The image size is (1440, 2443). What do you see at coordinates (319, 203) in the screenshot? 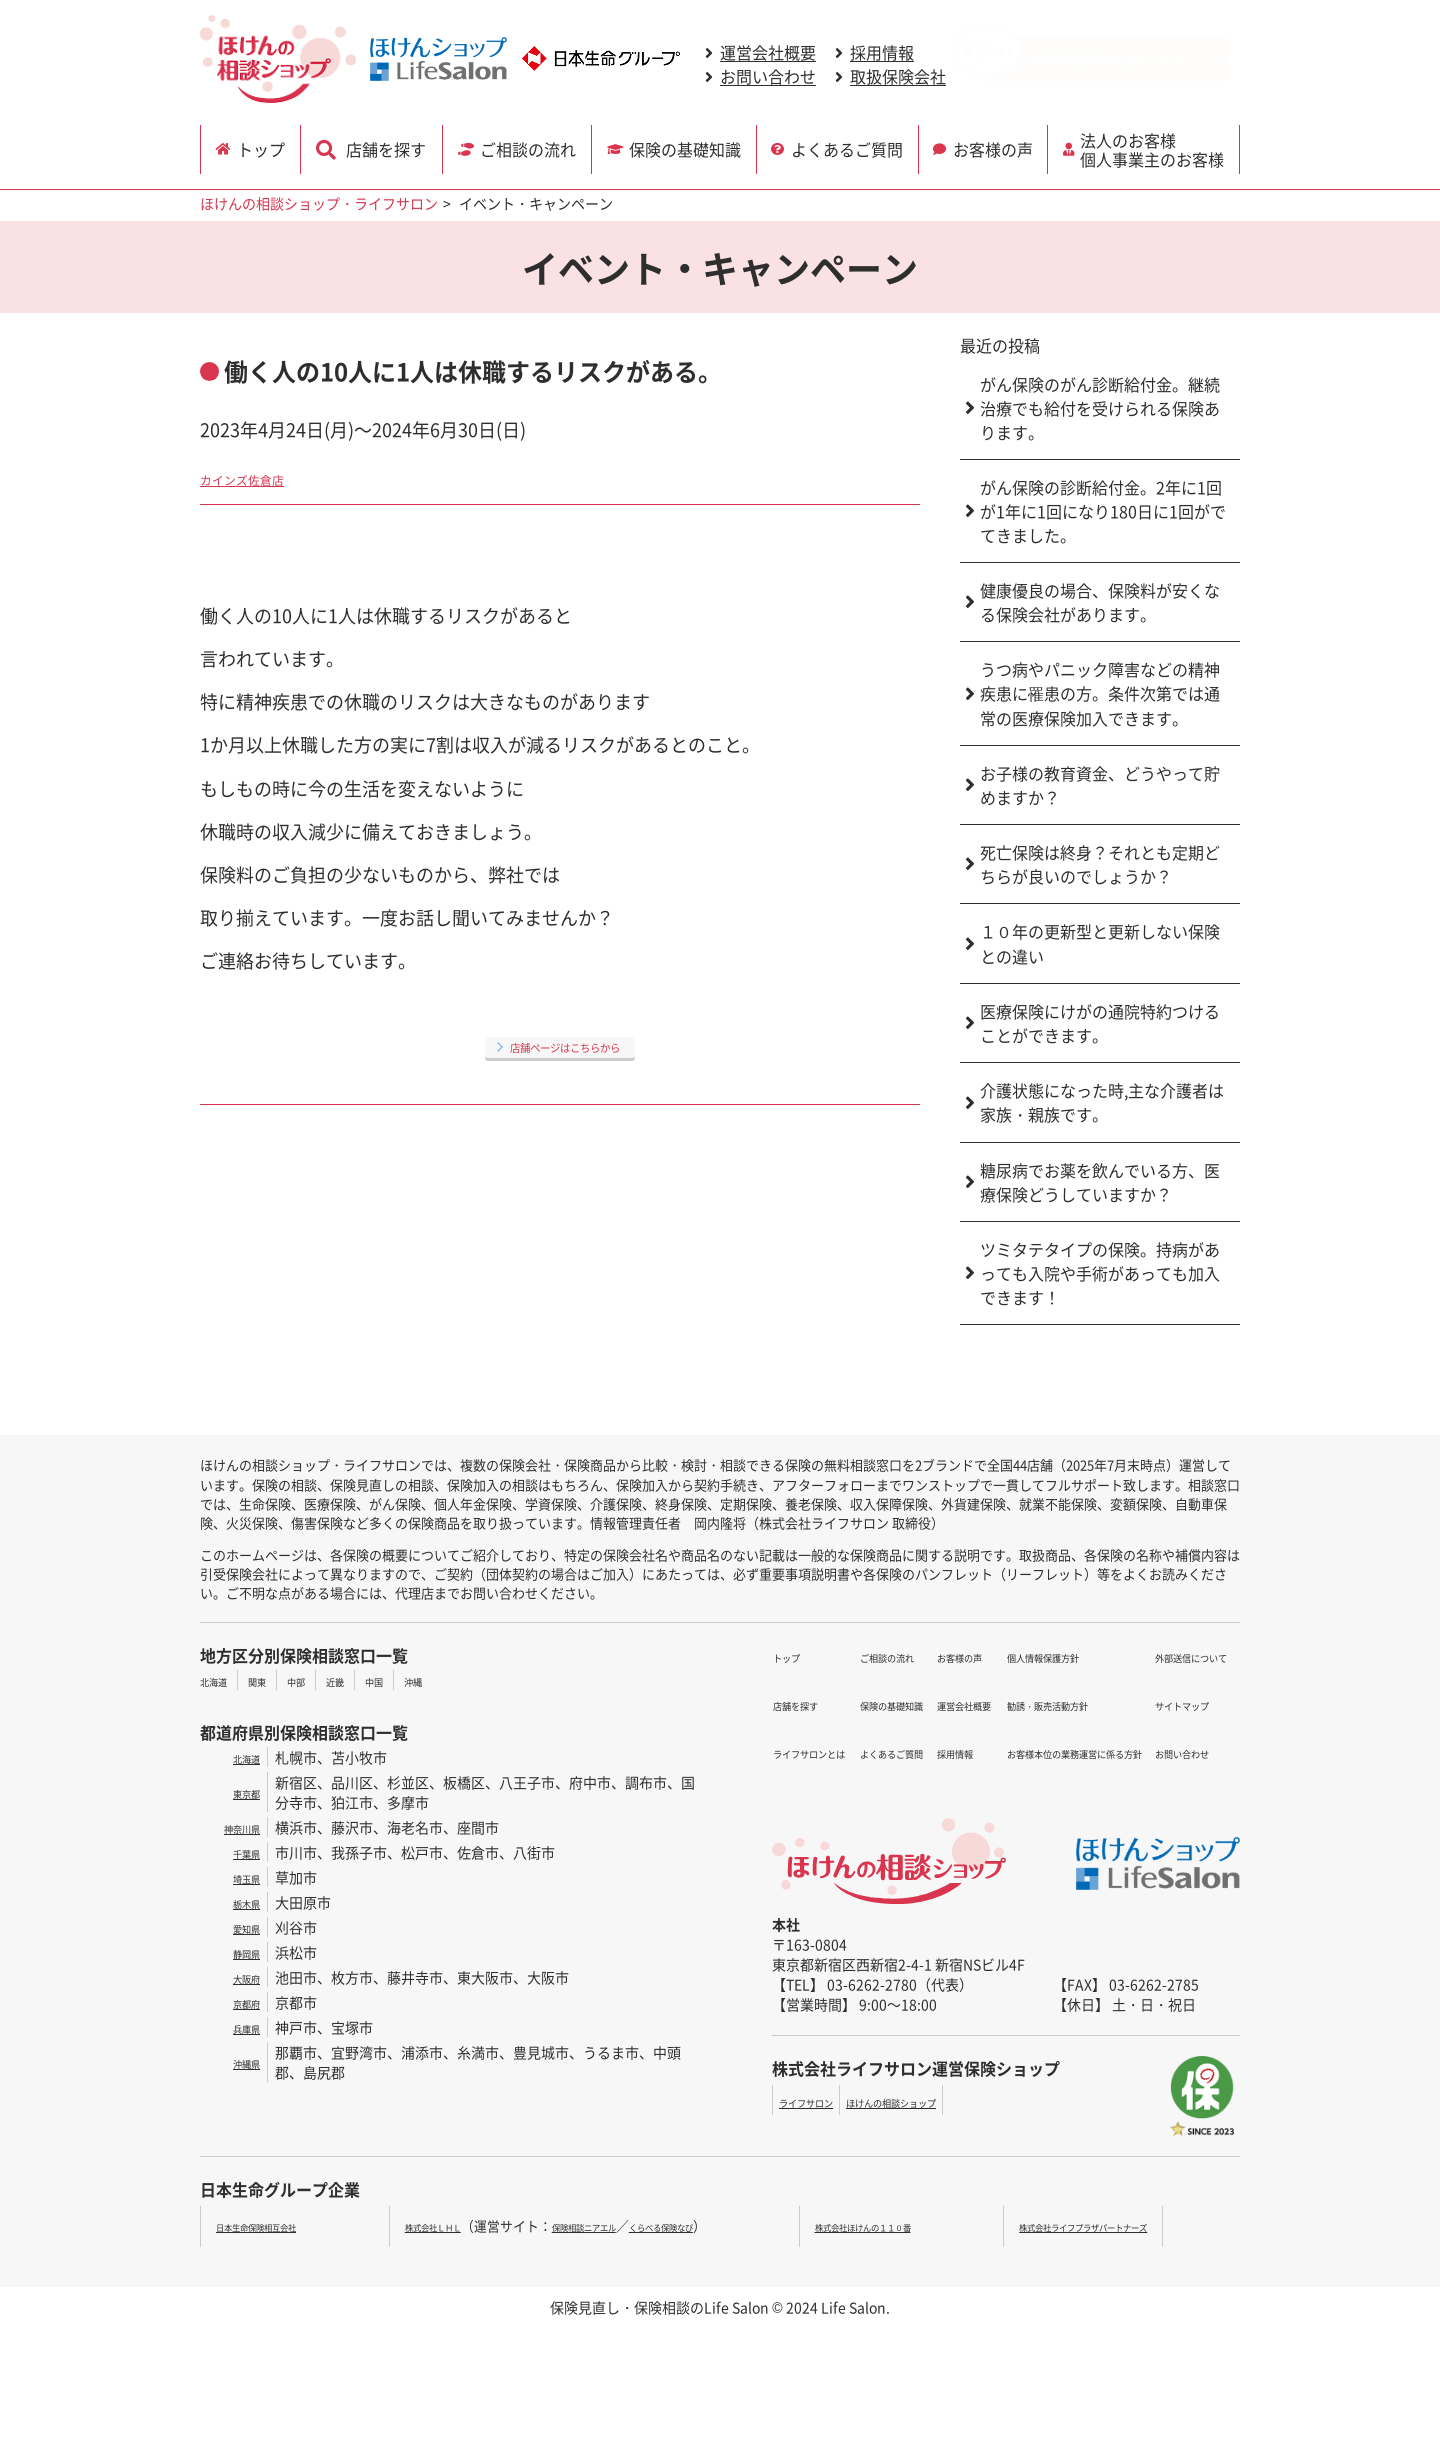
I see `ほけんの相談ショップ・ライフサロン` at bounding box center [319, 203].